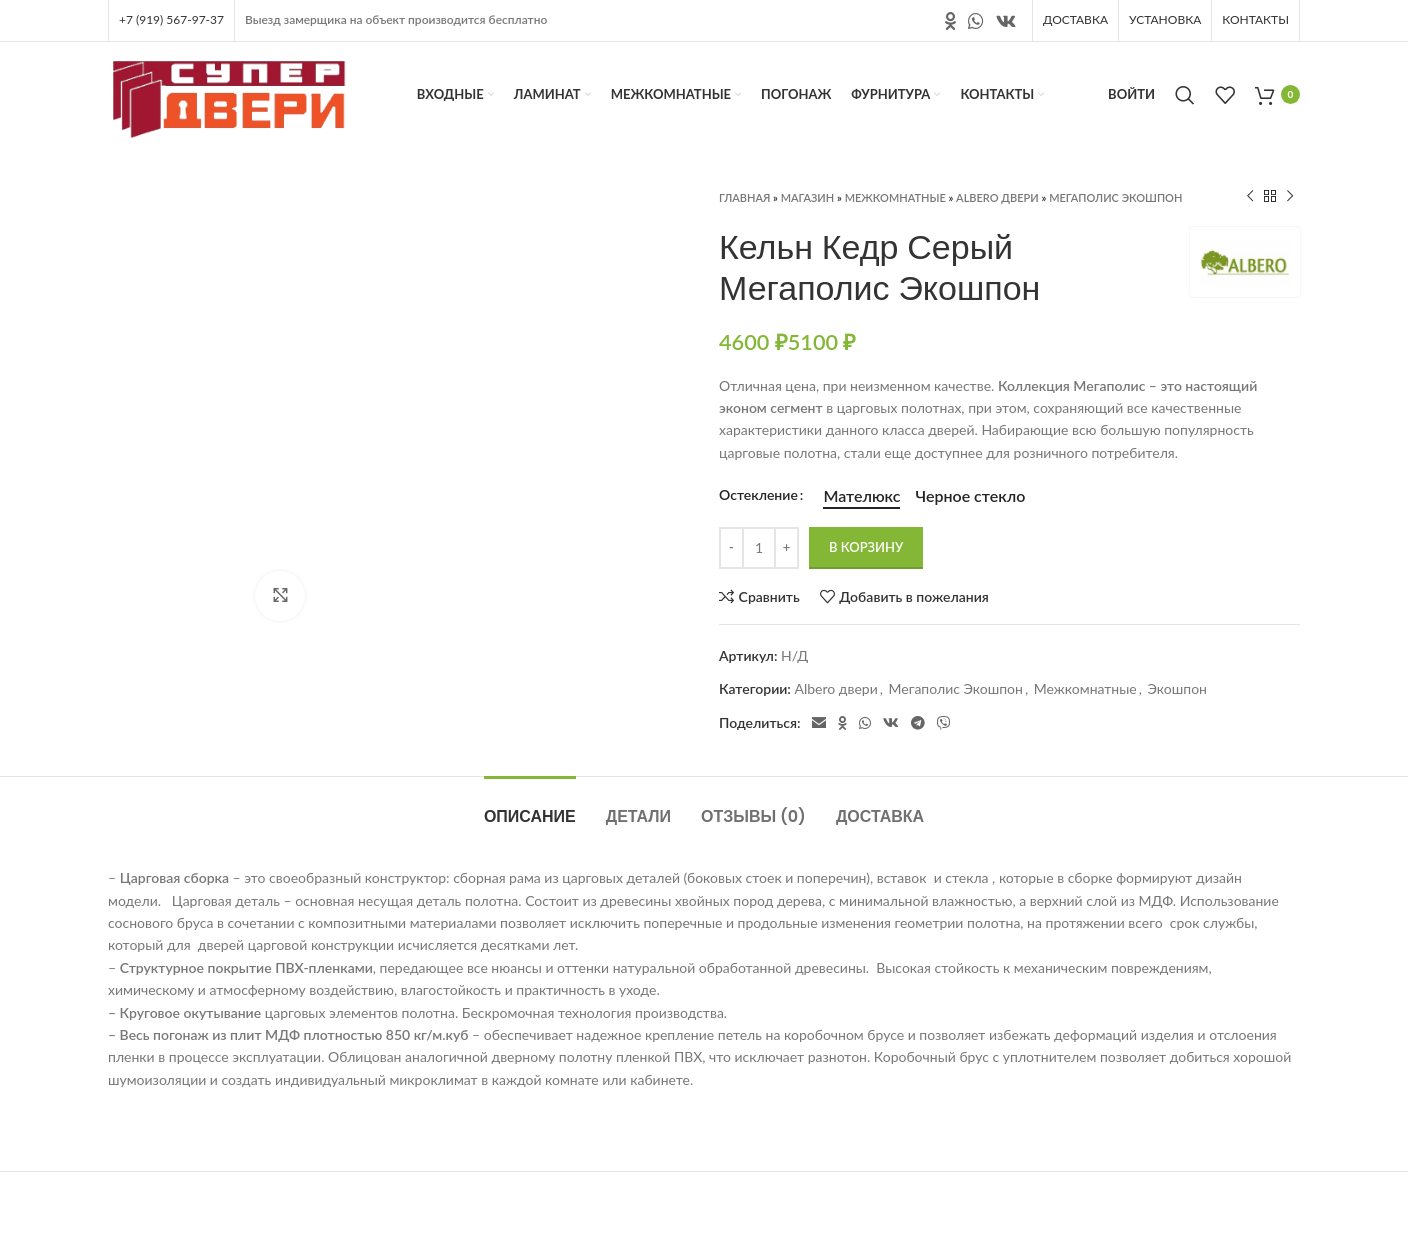 Image resolution: width=1408 pixels, height=1252 pixels. Describe the element at coordinates (530, 806) in the screenshot. I see `[tab]` at that location.